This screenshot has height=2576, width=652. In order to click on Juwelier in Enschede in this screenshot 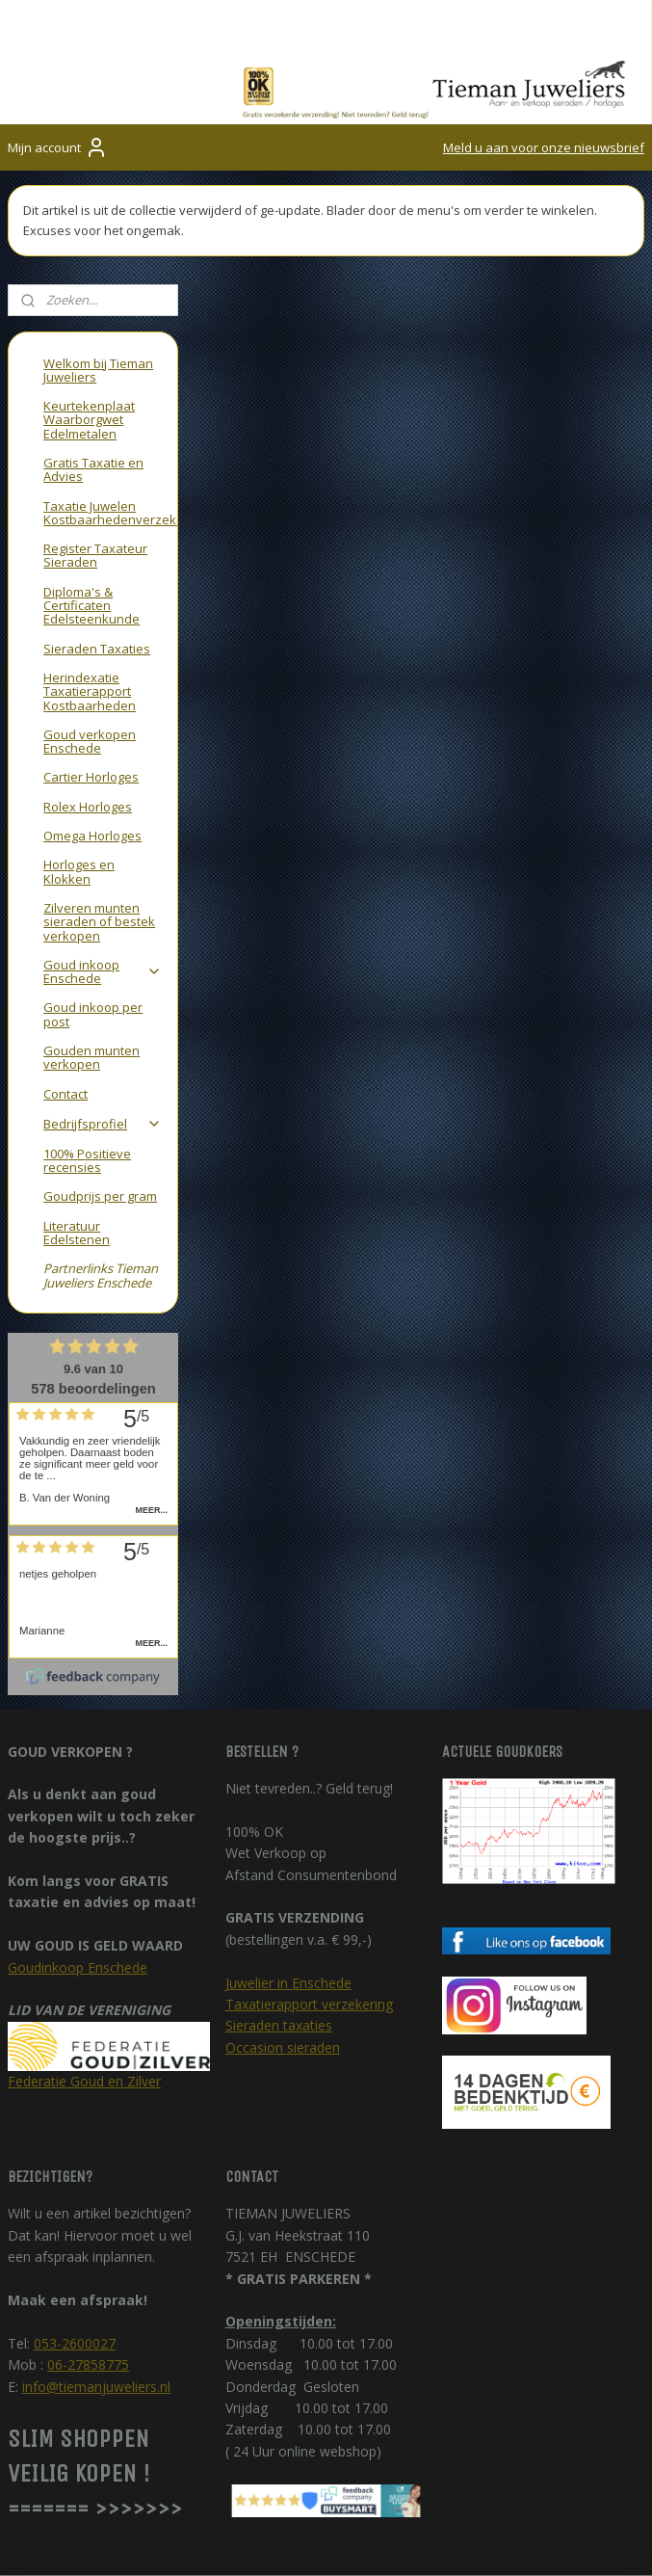, I will do `click(288, 1882)`.